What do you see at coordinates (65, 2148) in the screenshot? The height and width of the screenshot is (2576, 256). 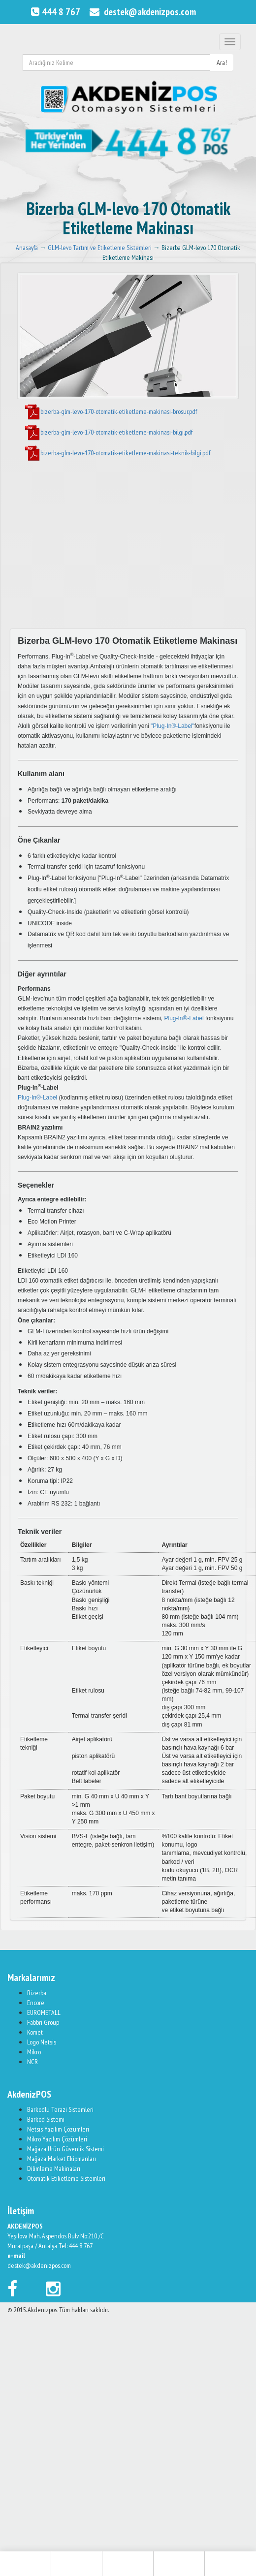 I see `Mağaza Ürün Güvenlik Sistemi` at bounding box center [65, 2148].